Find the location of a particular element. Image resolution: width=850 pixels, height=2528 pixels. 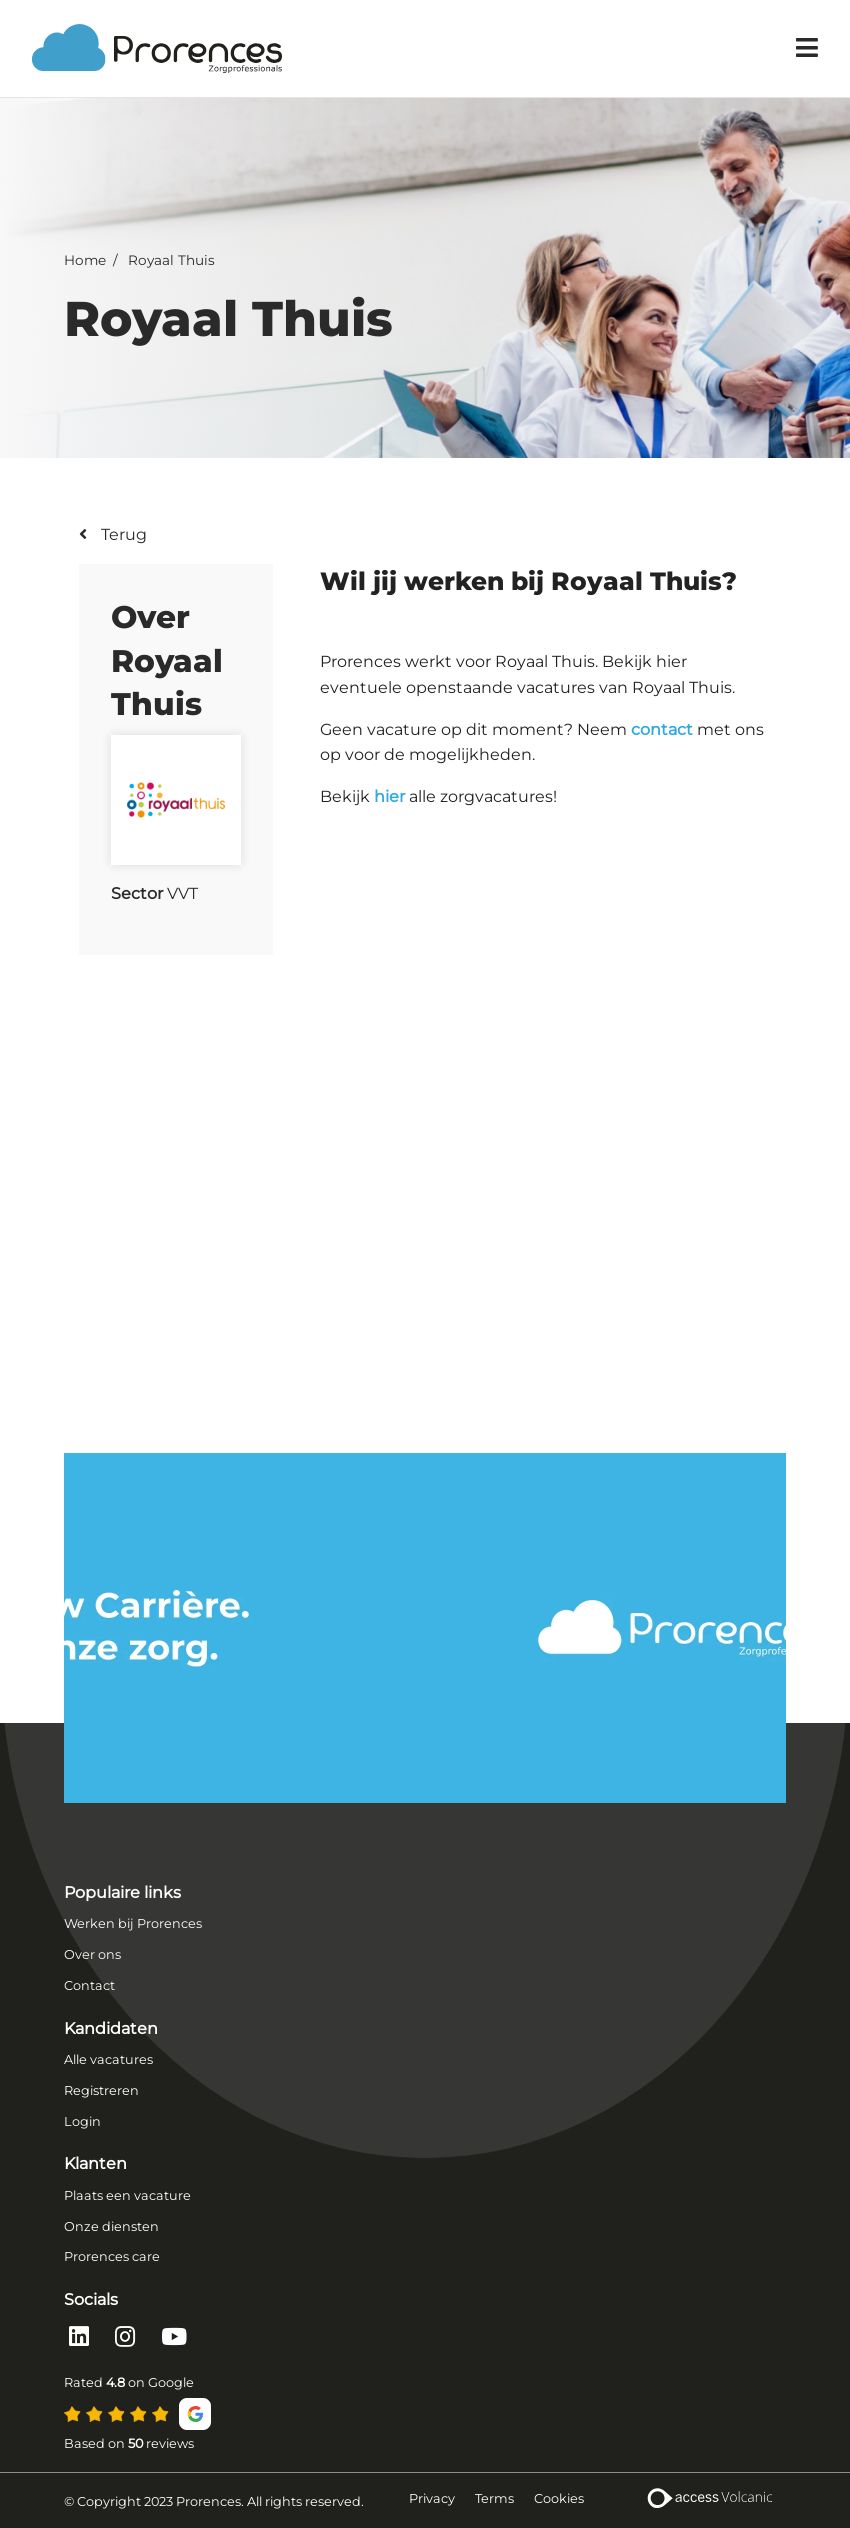

Registreren is located at coordinates (101, 2090).